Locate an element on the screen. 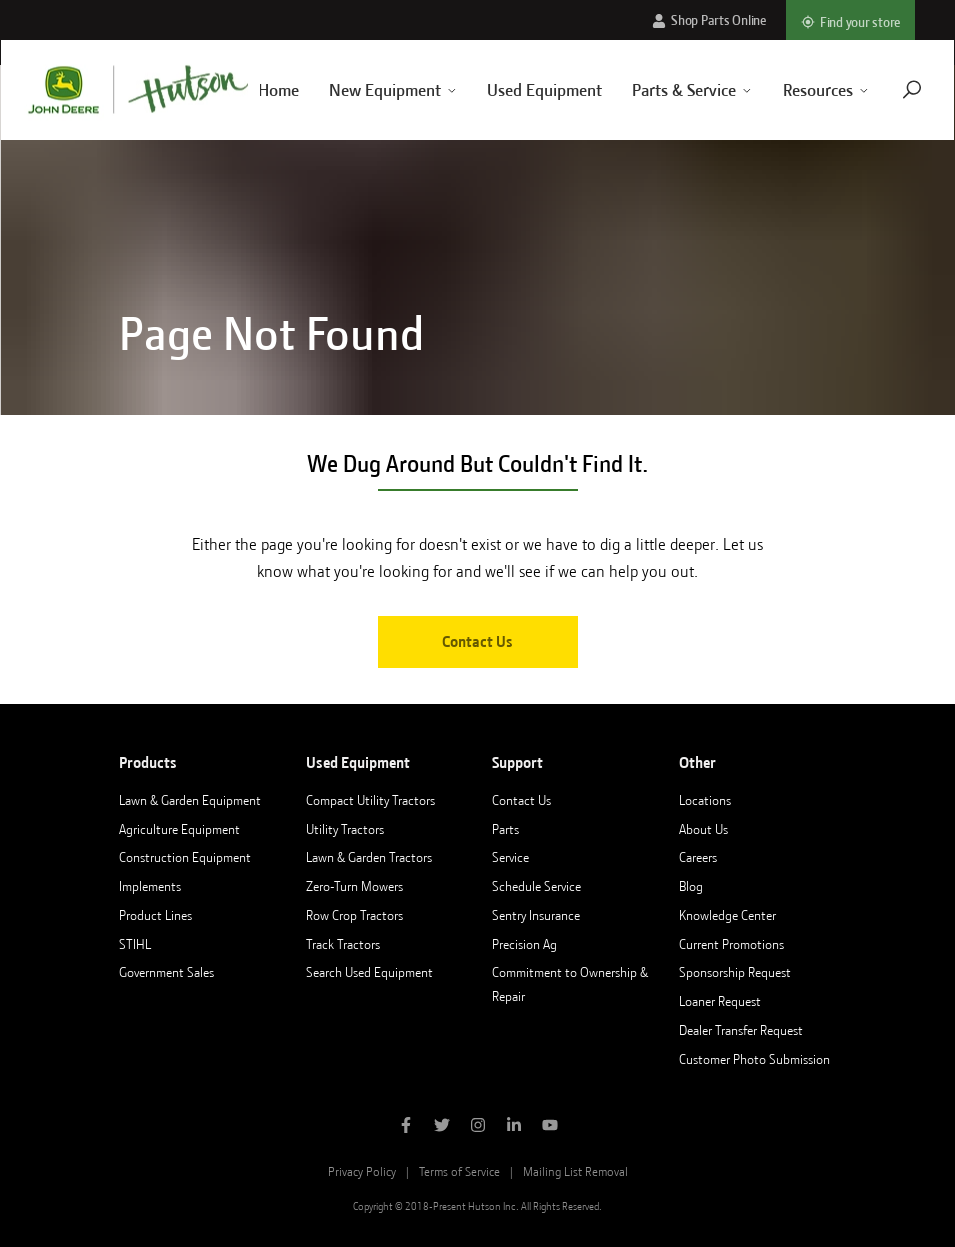 The width and height of the screenshot is (955, 1247). Schedule Service is located at coordinates (536, 886).